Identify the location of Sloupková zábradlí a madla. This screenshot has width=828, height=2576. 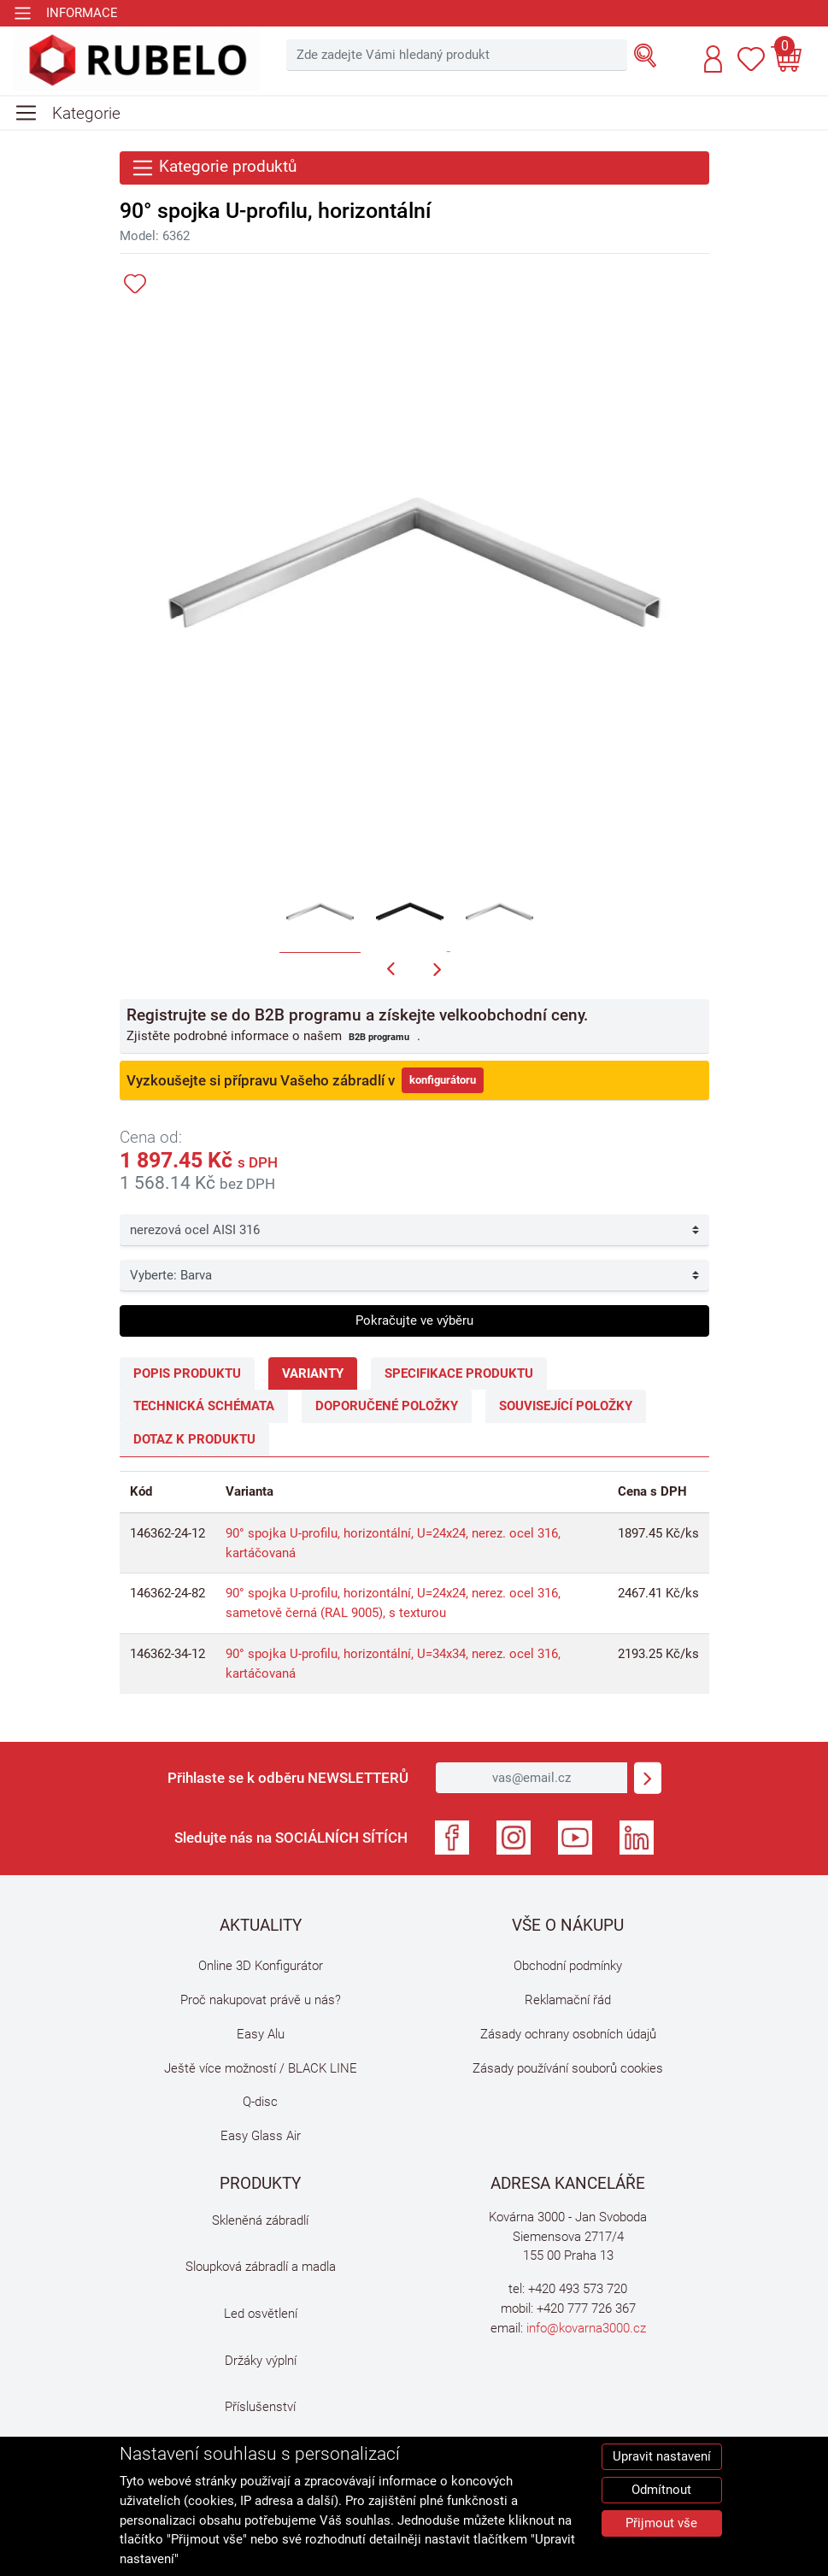
(260, 2266).